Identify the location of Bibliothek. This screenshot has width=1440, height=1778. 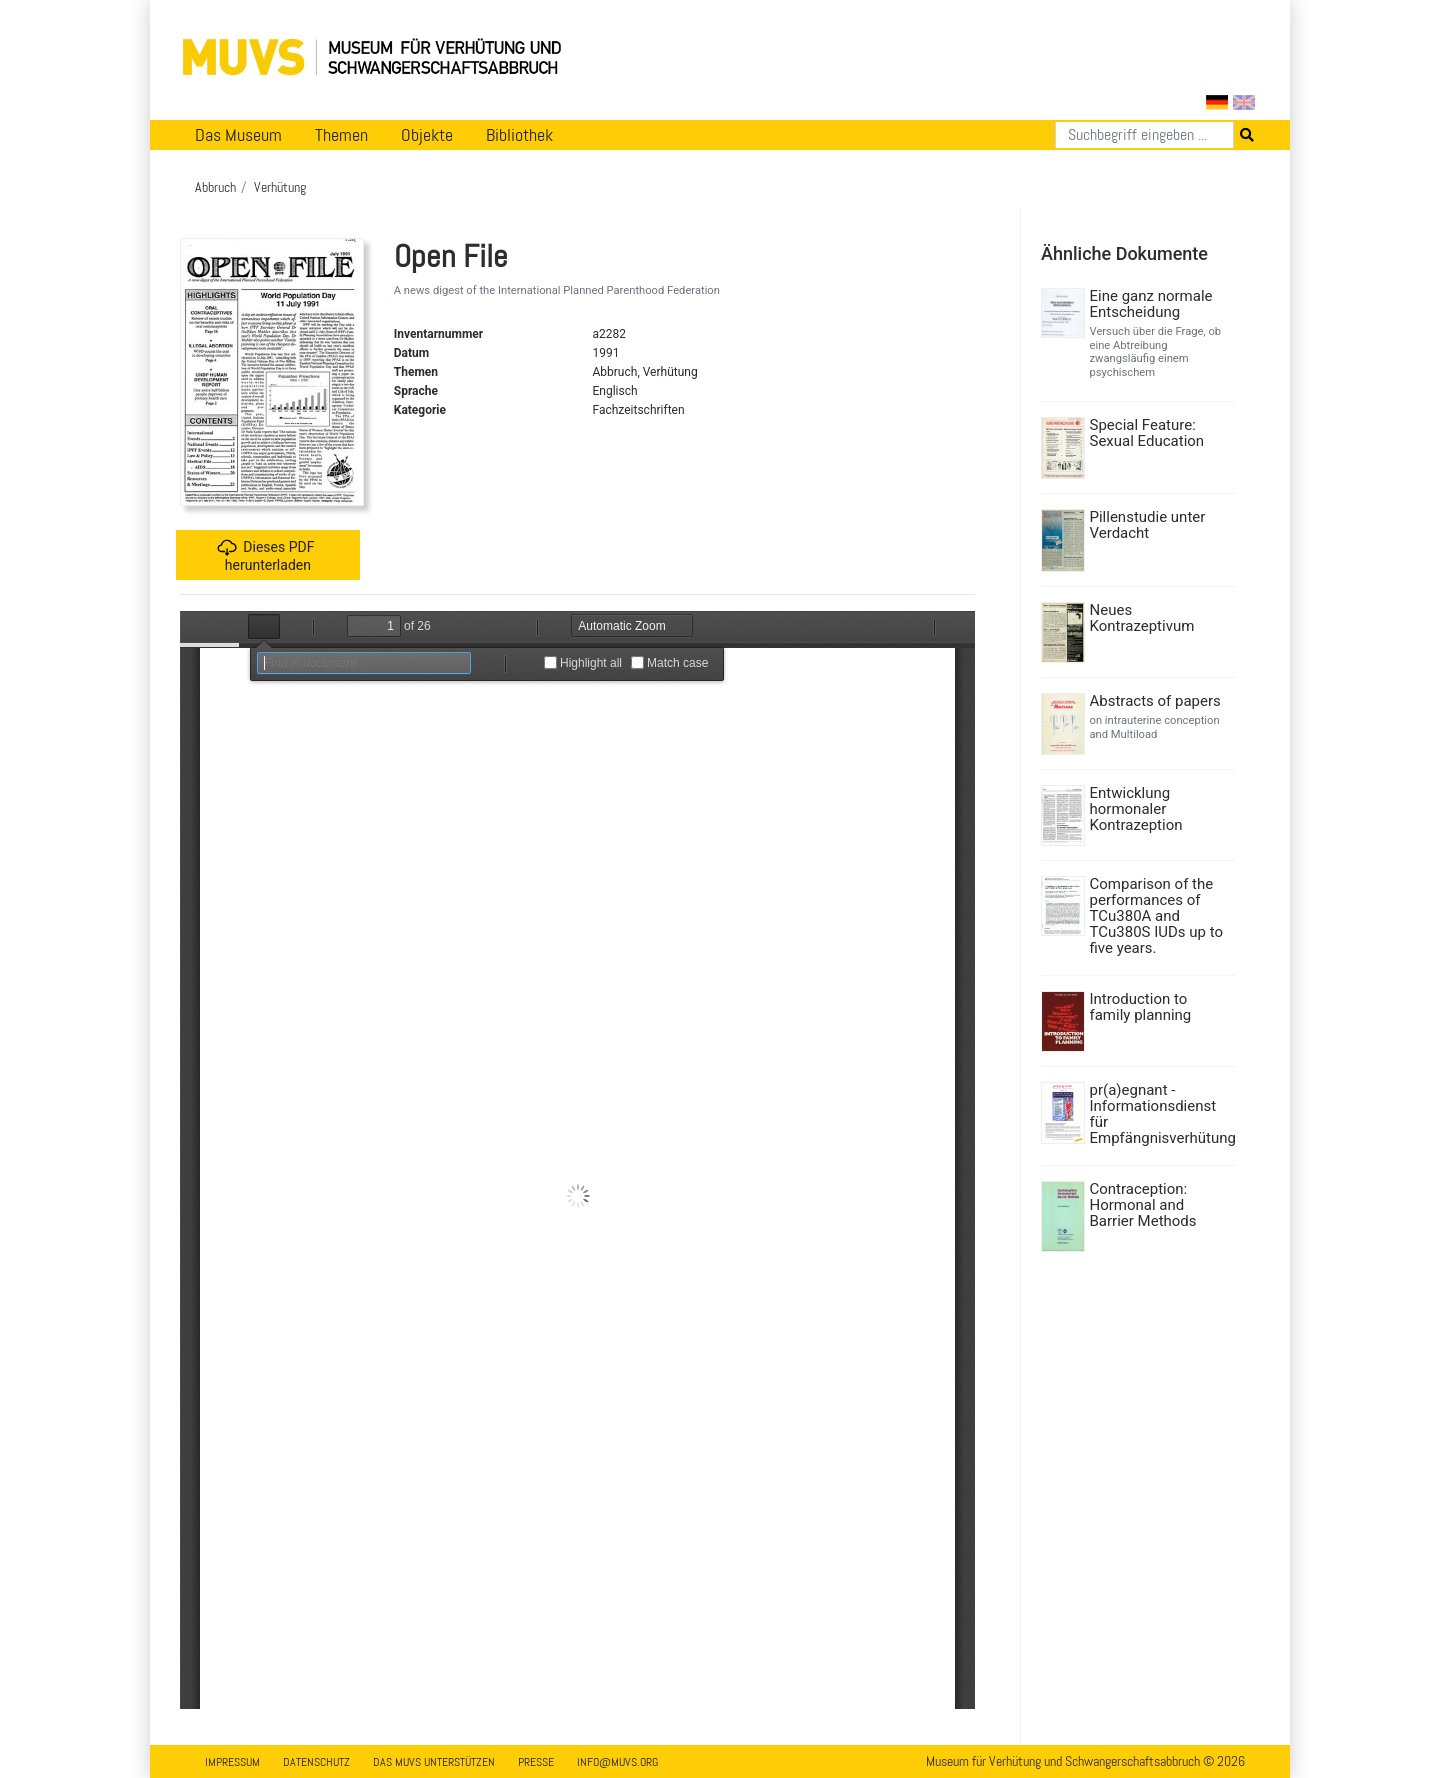
(519, 135).